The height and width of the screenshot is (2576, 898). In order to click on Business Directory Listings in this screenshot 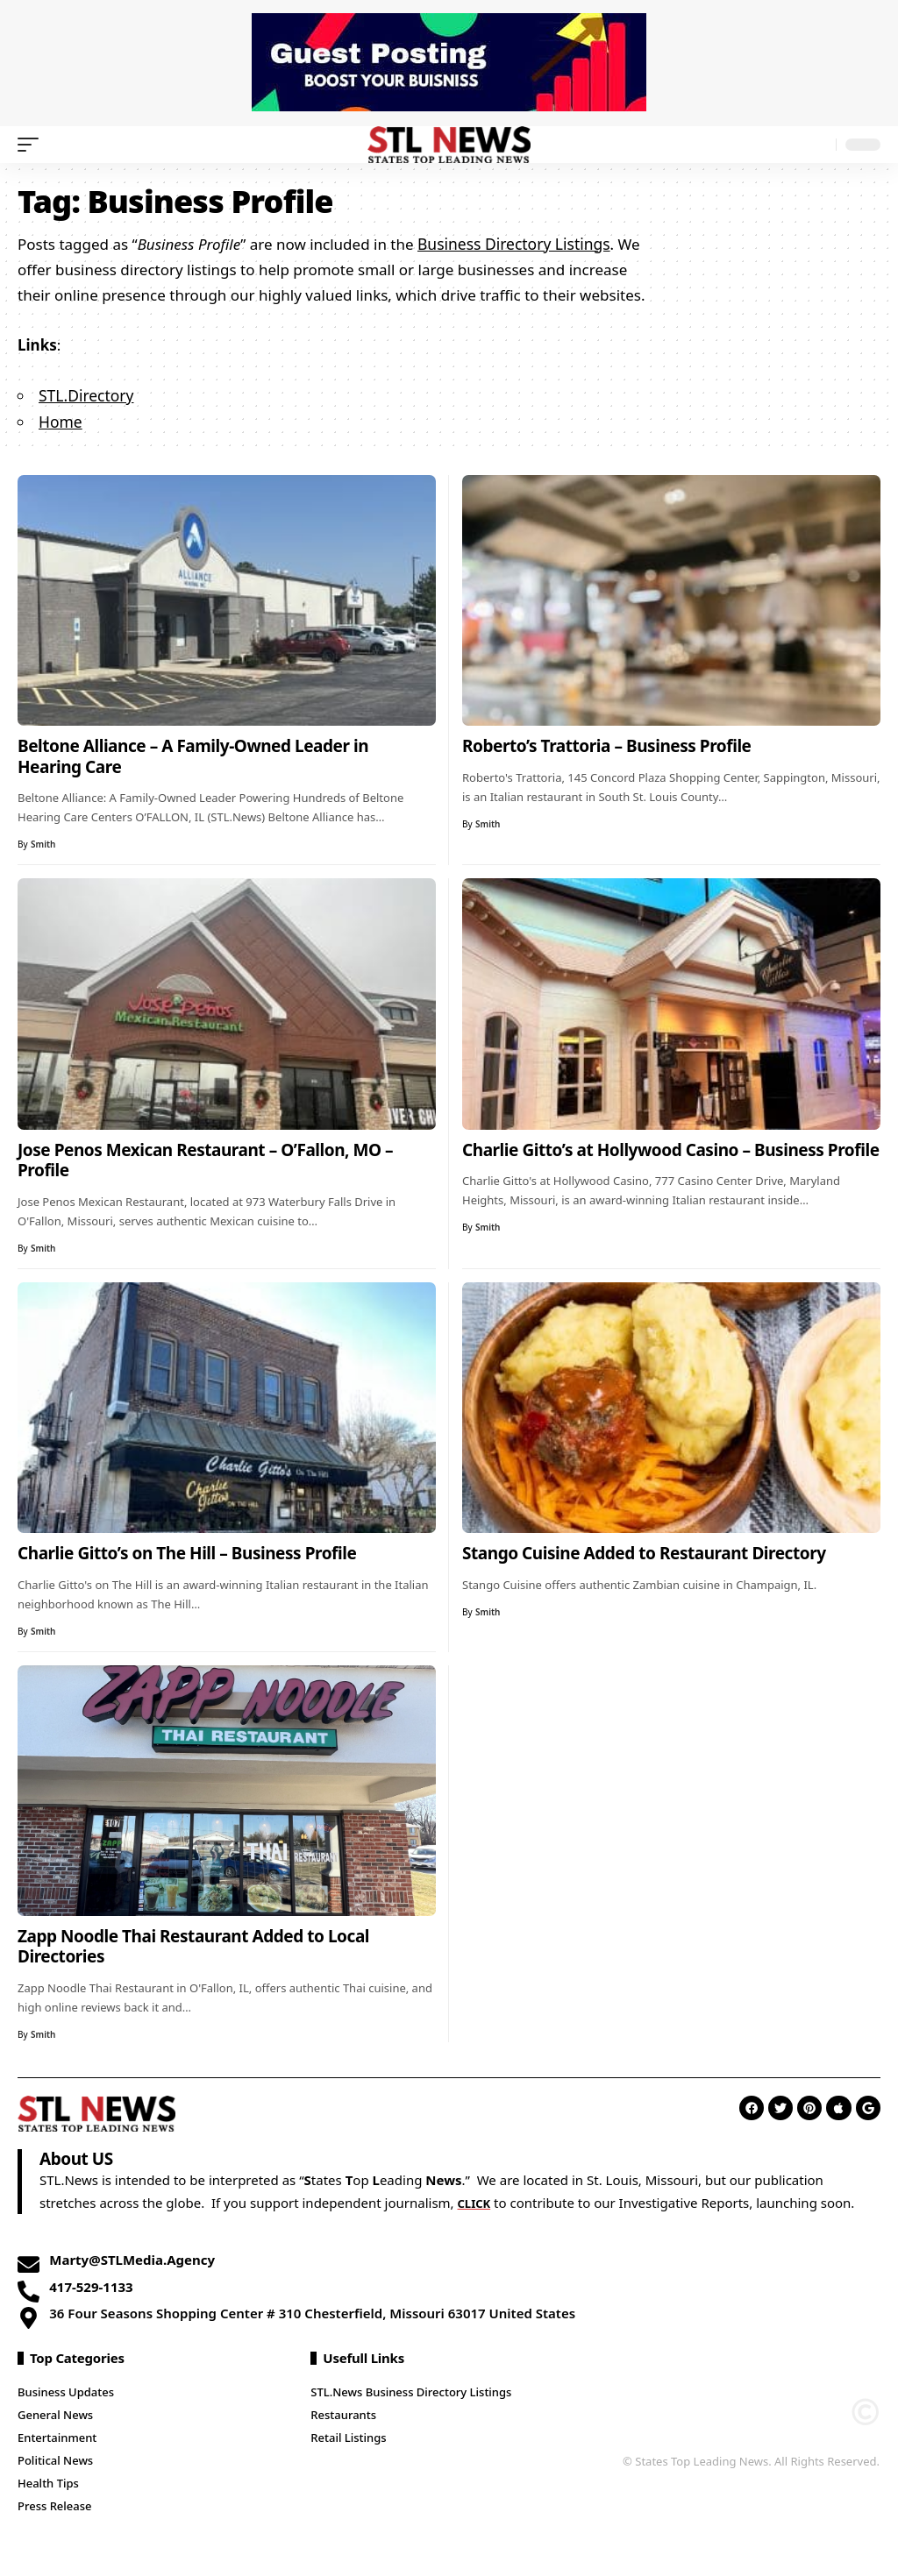, I will do `click(511, 243)`.